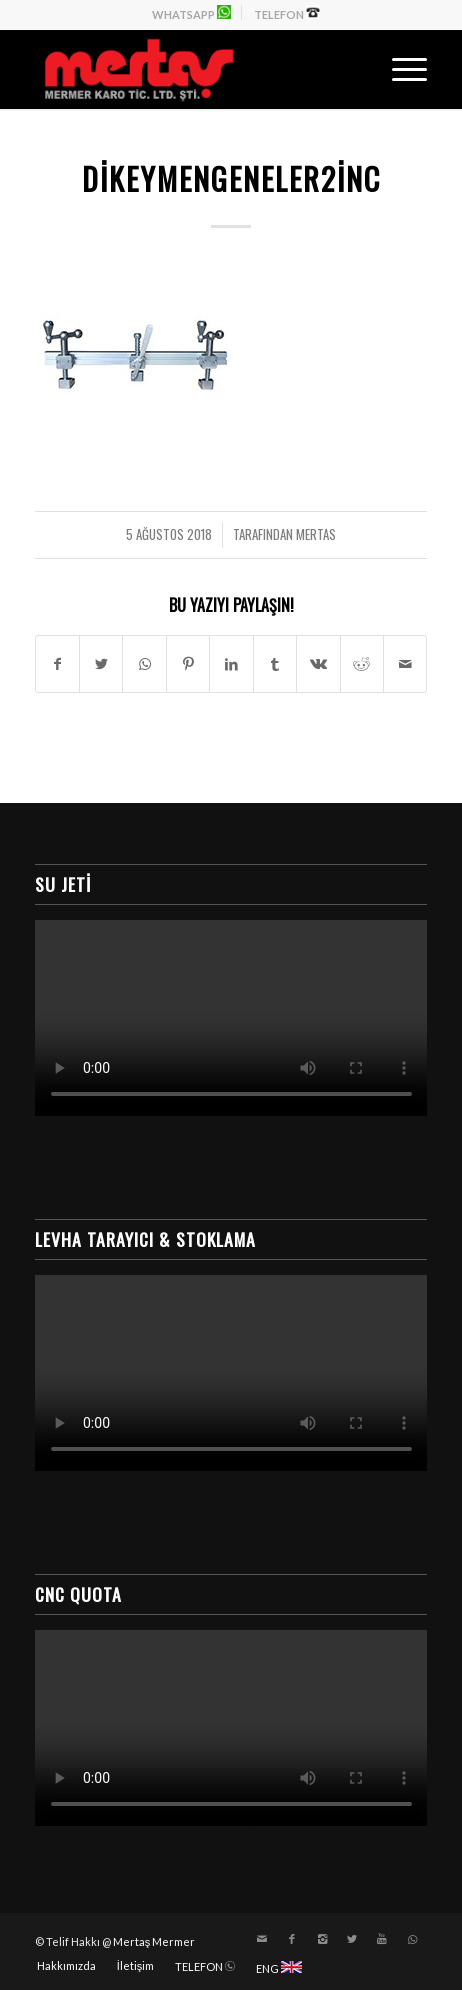  What do you see at coordinates (362, 664) in the screenshot?
I see `[Paylaşın Reddit]` at bounding box center [362, 664].